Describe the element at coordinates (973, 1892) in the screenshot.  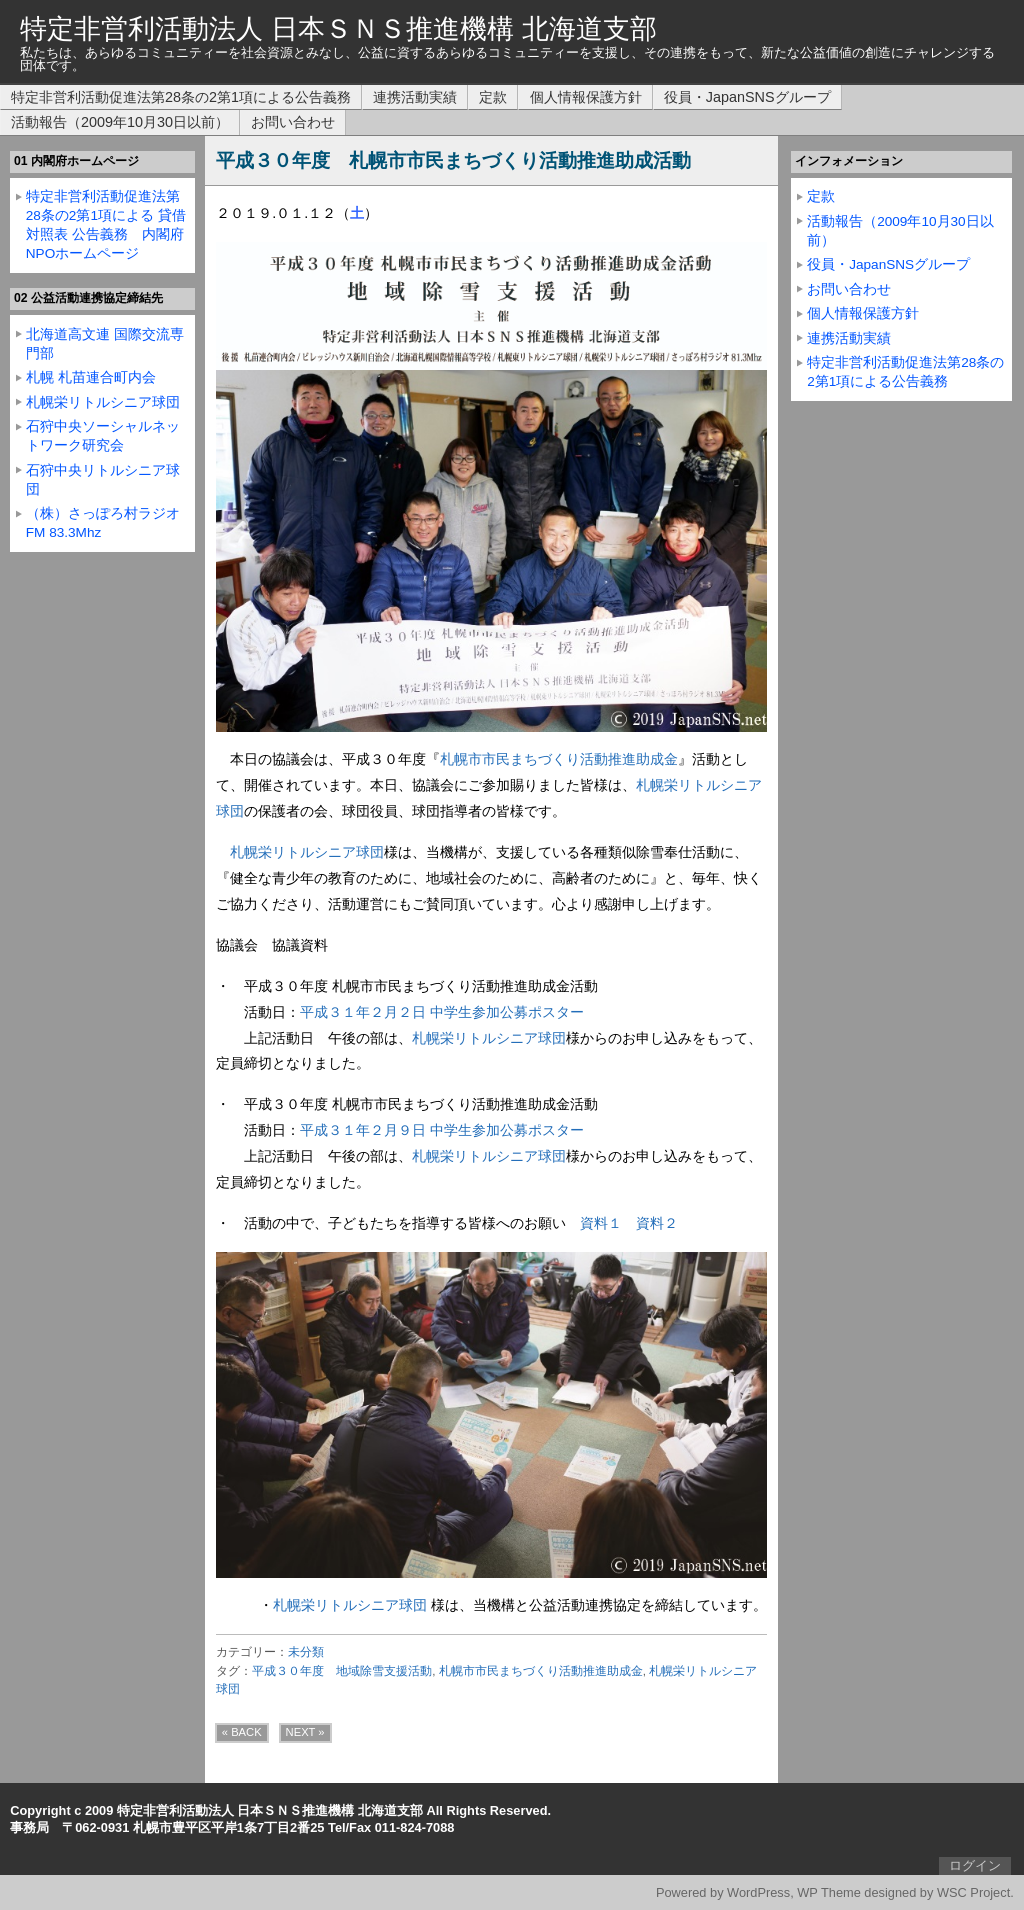
I see `WSC Project` at that location.